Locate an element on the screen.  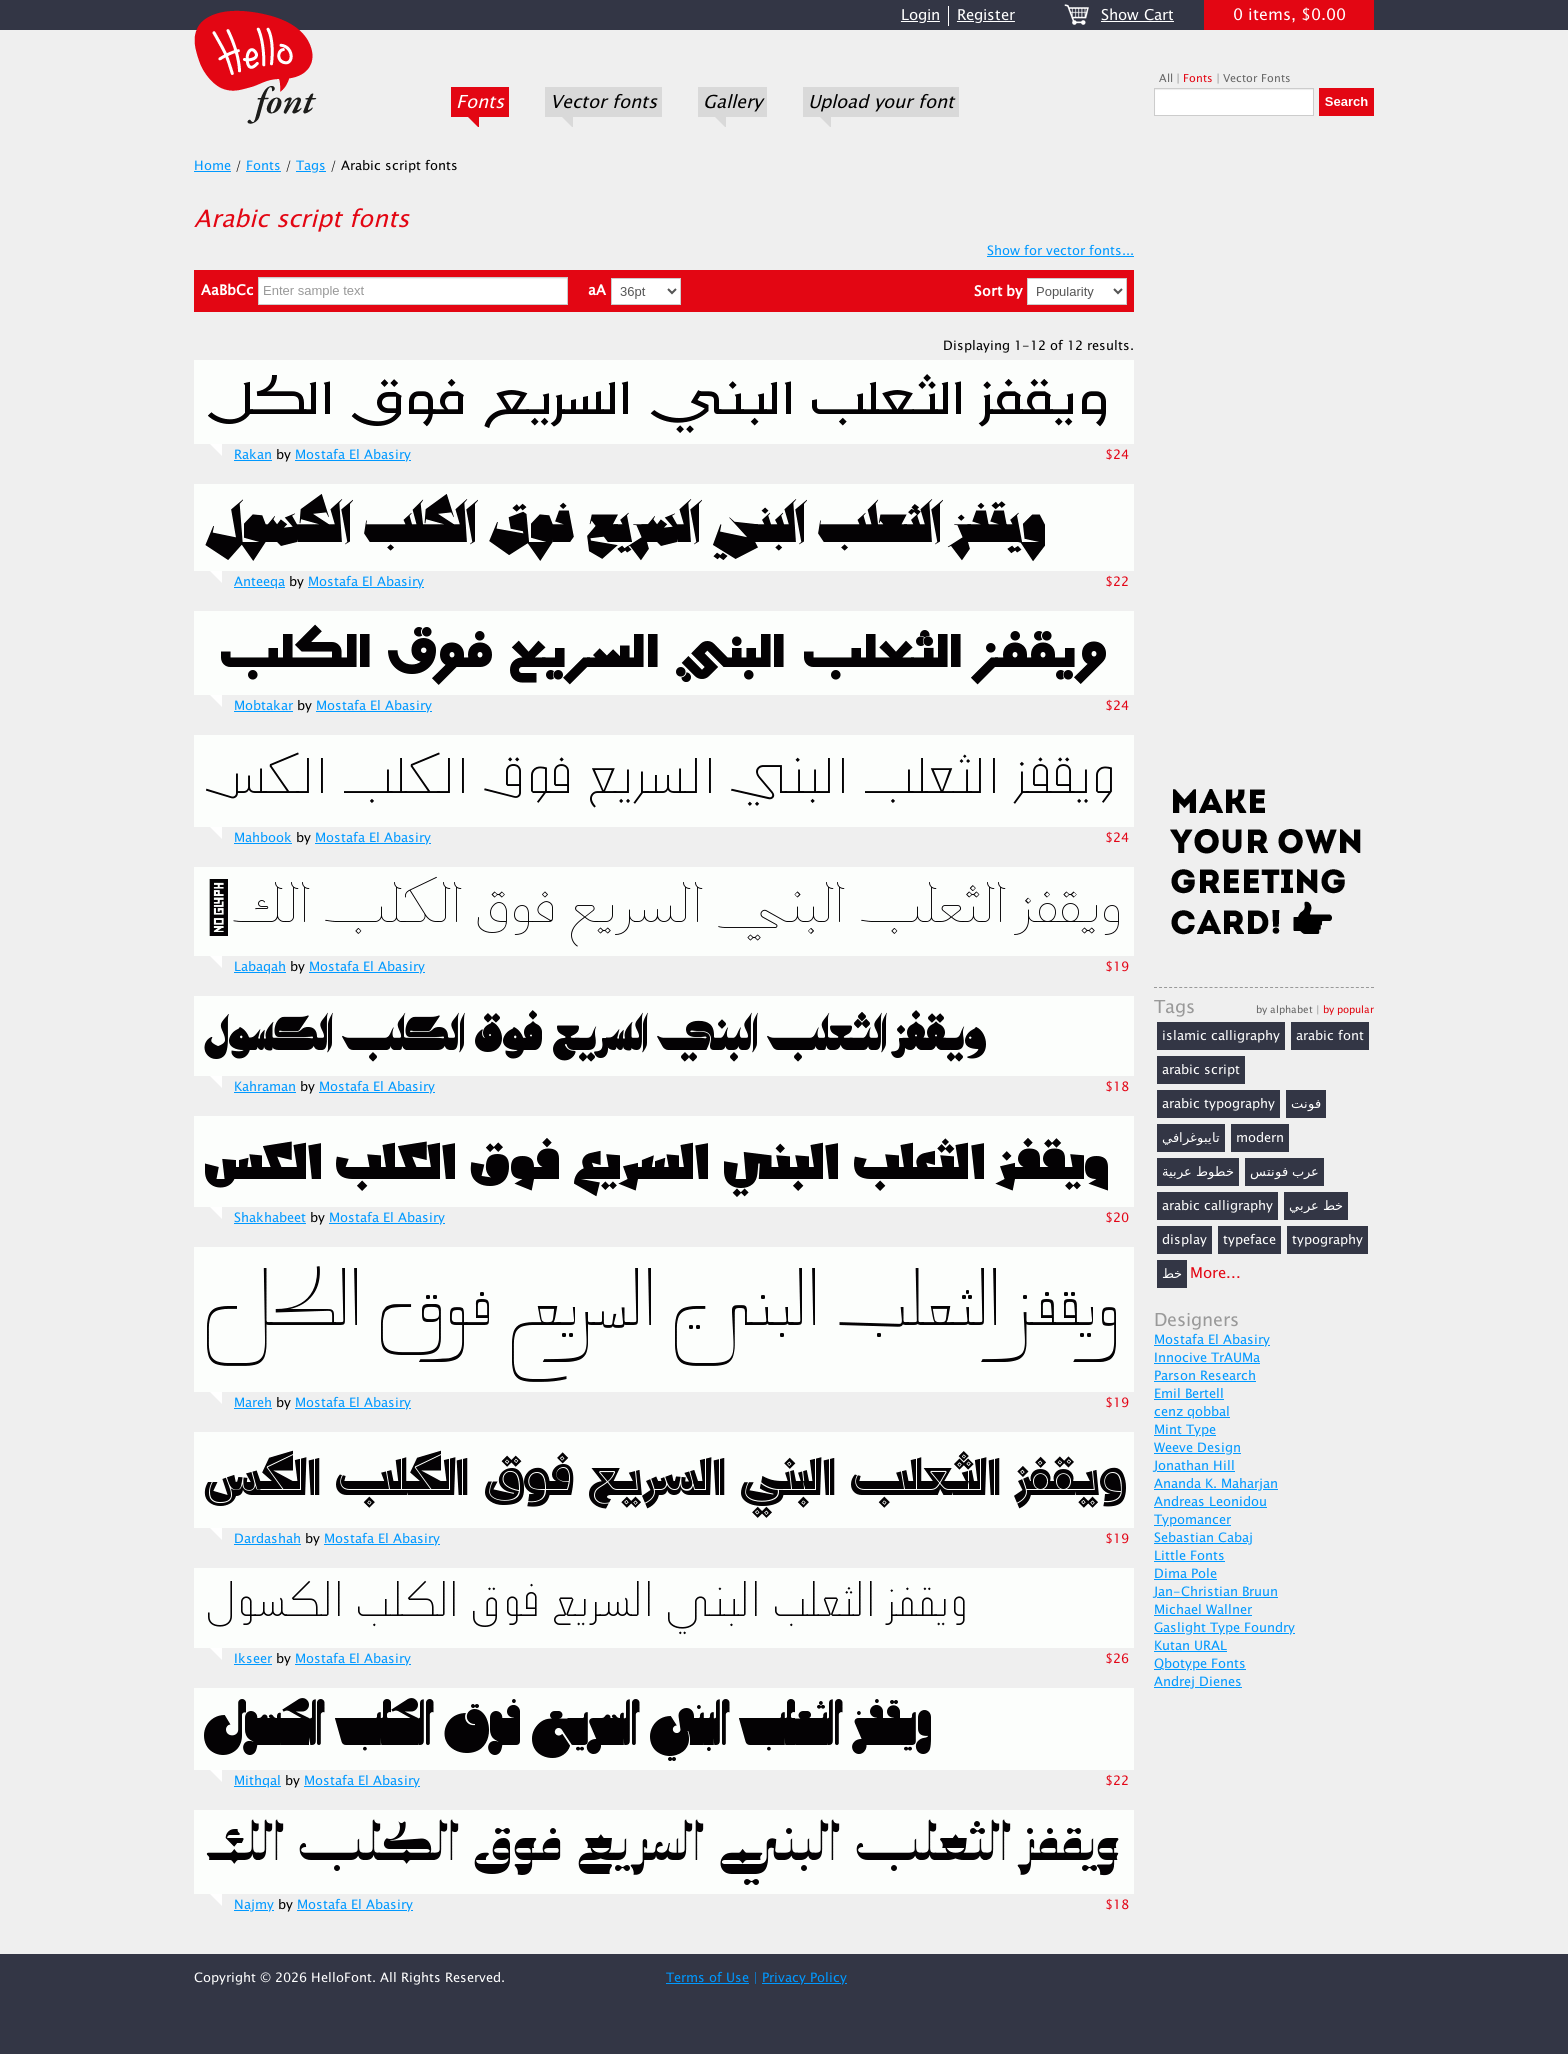
Home is located at coordinates (212, 166).